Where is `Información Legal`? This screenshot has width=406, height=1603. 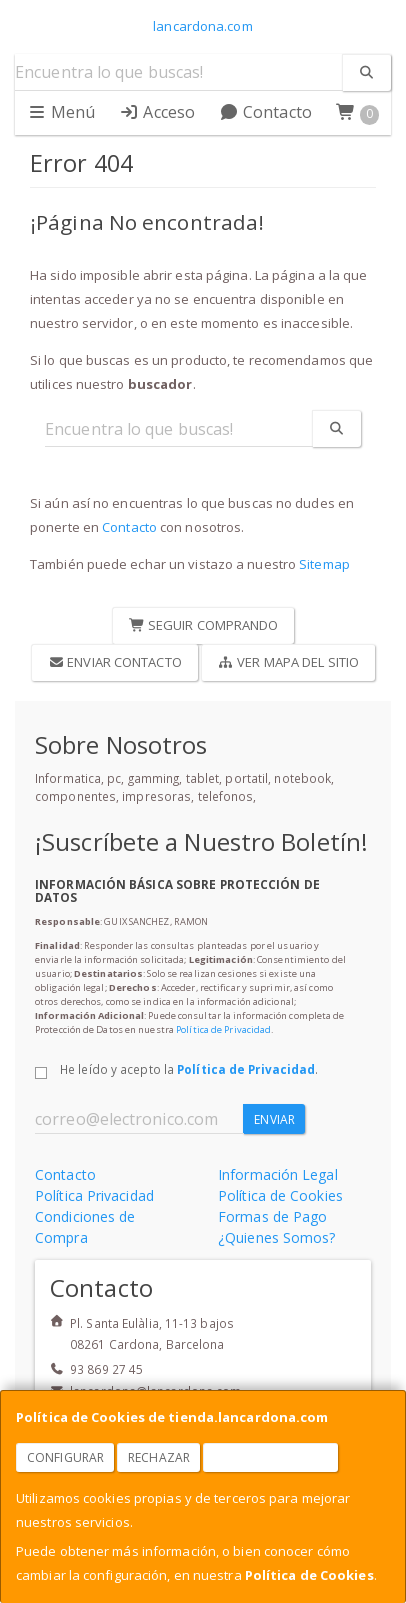
Información Legal is located at coordinates (278, 1174).